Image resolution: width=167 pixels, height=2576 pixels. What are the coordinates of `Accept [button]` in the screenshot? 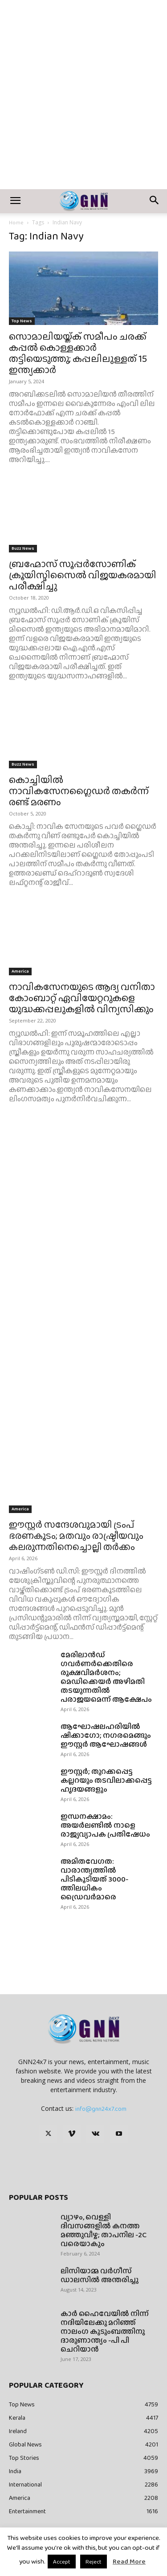 It's located at (61, 2561).